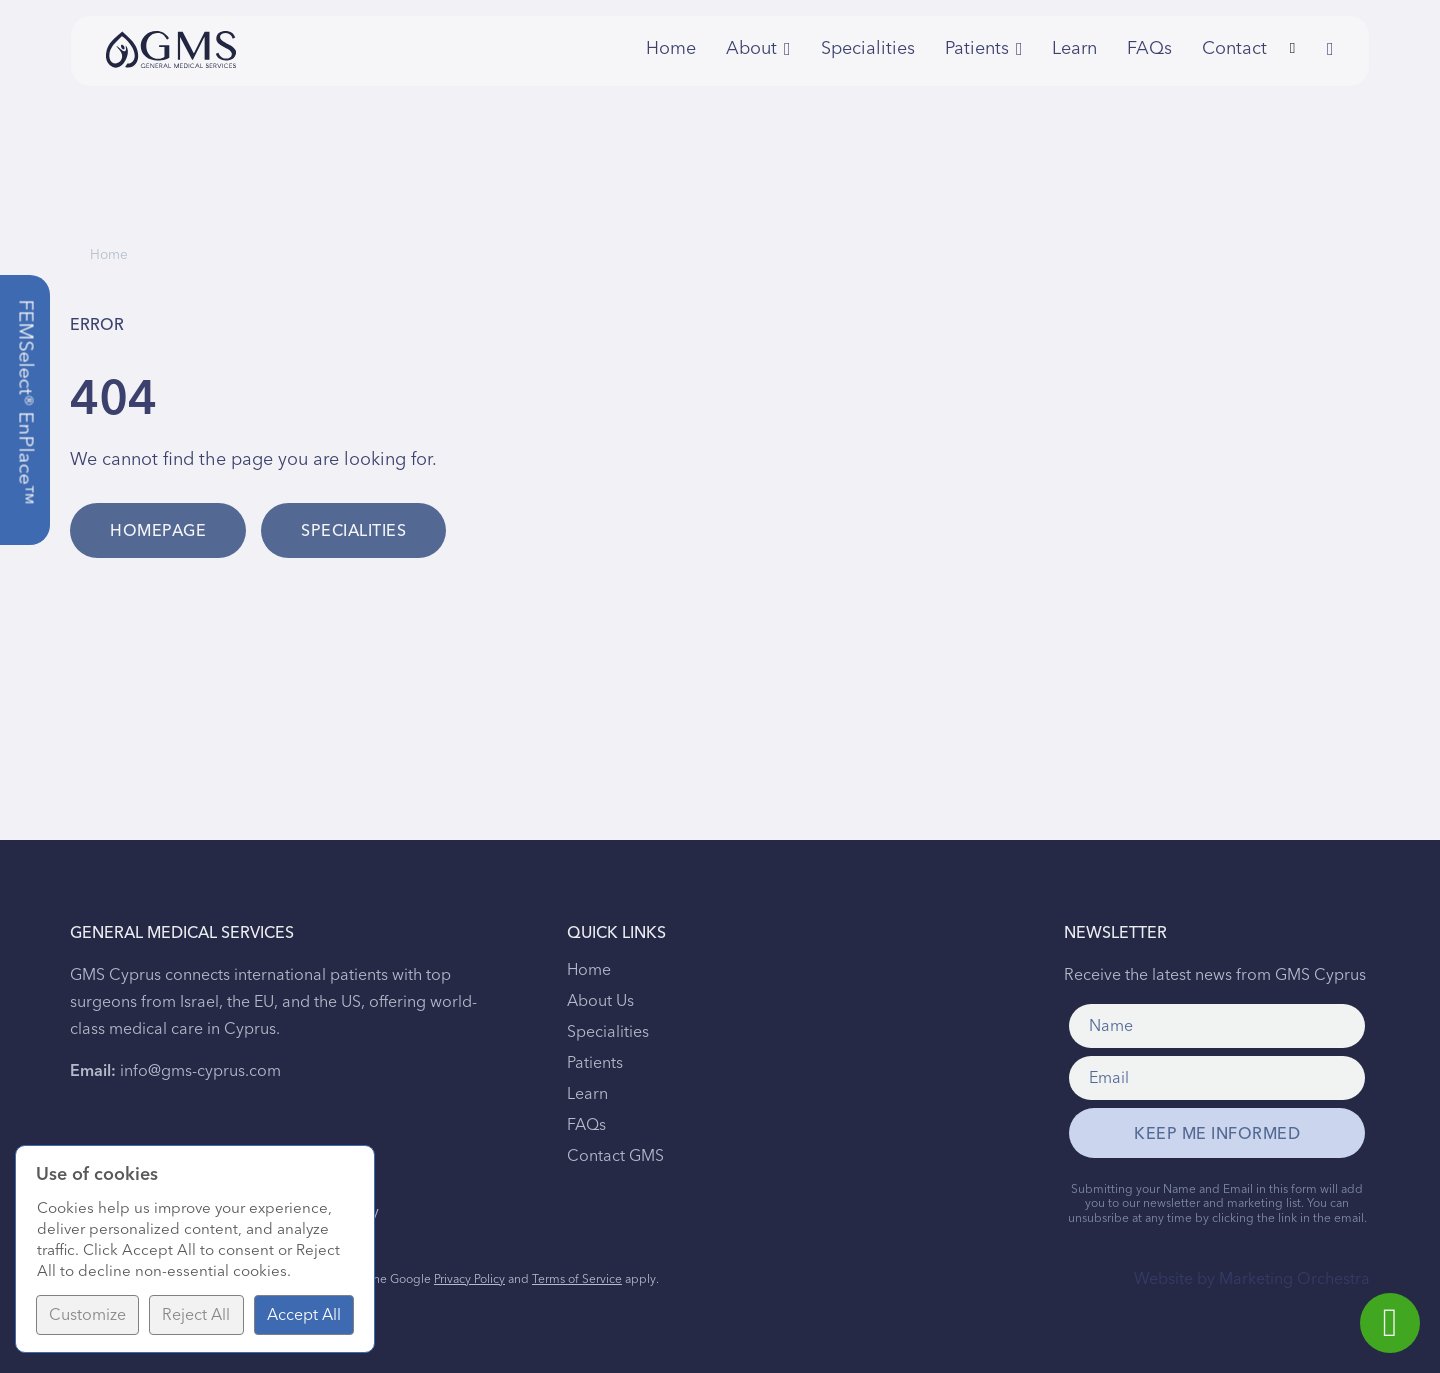 The image size is (1440, 1373). Describe the element at coordinates (615, 1156) in the screenshot. I see `Contact GMS` at that location.